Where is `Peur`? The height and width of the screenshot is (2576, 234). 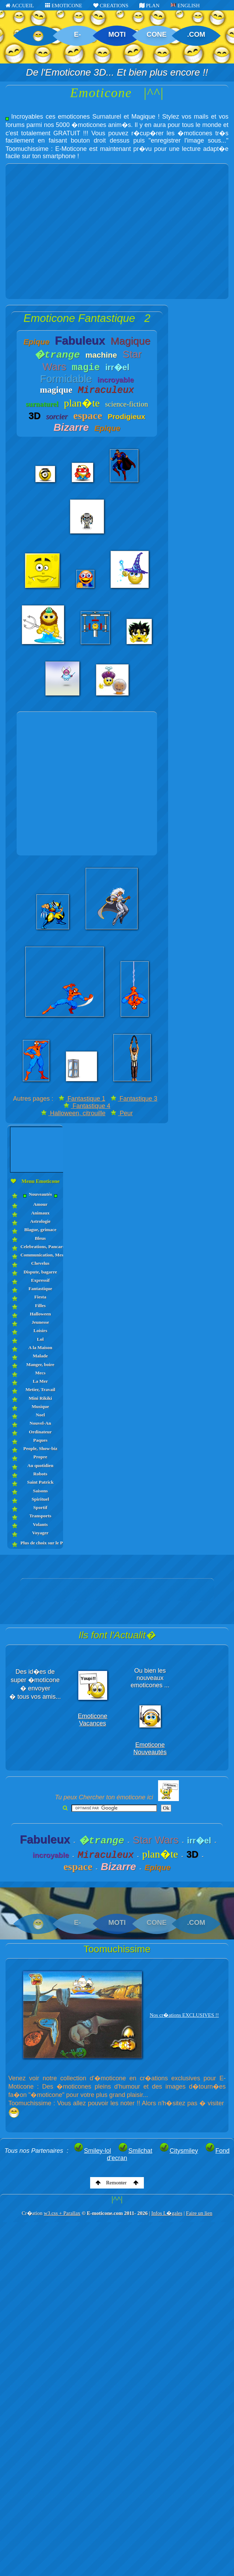 Peur is located at coordinates (122, 1113).